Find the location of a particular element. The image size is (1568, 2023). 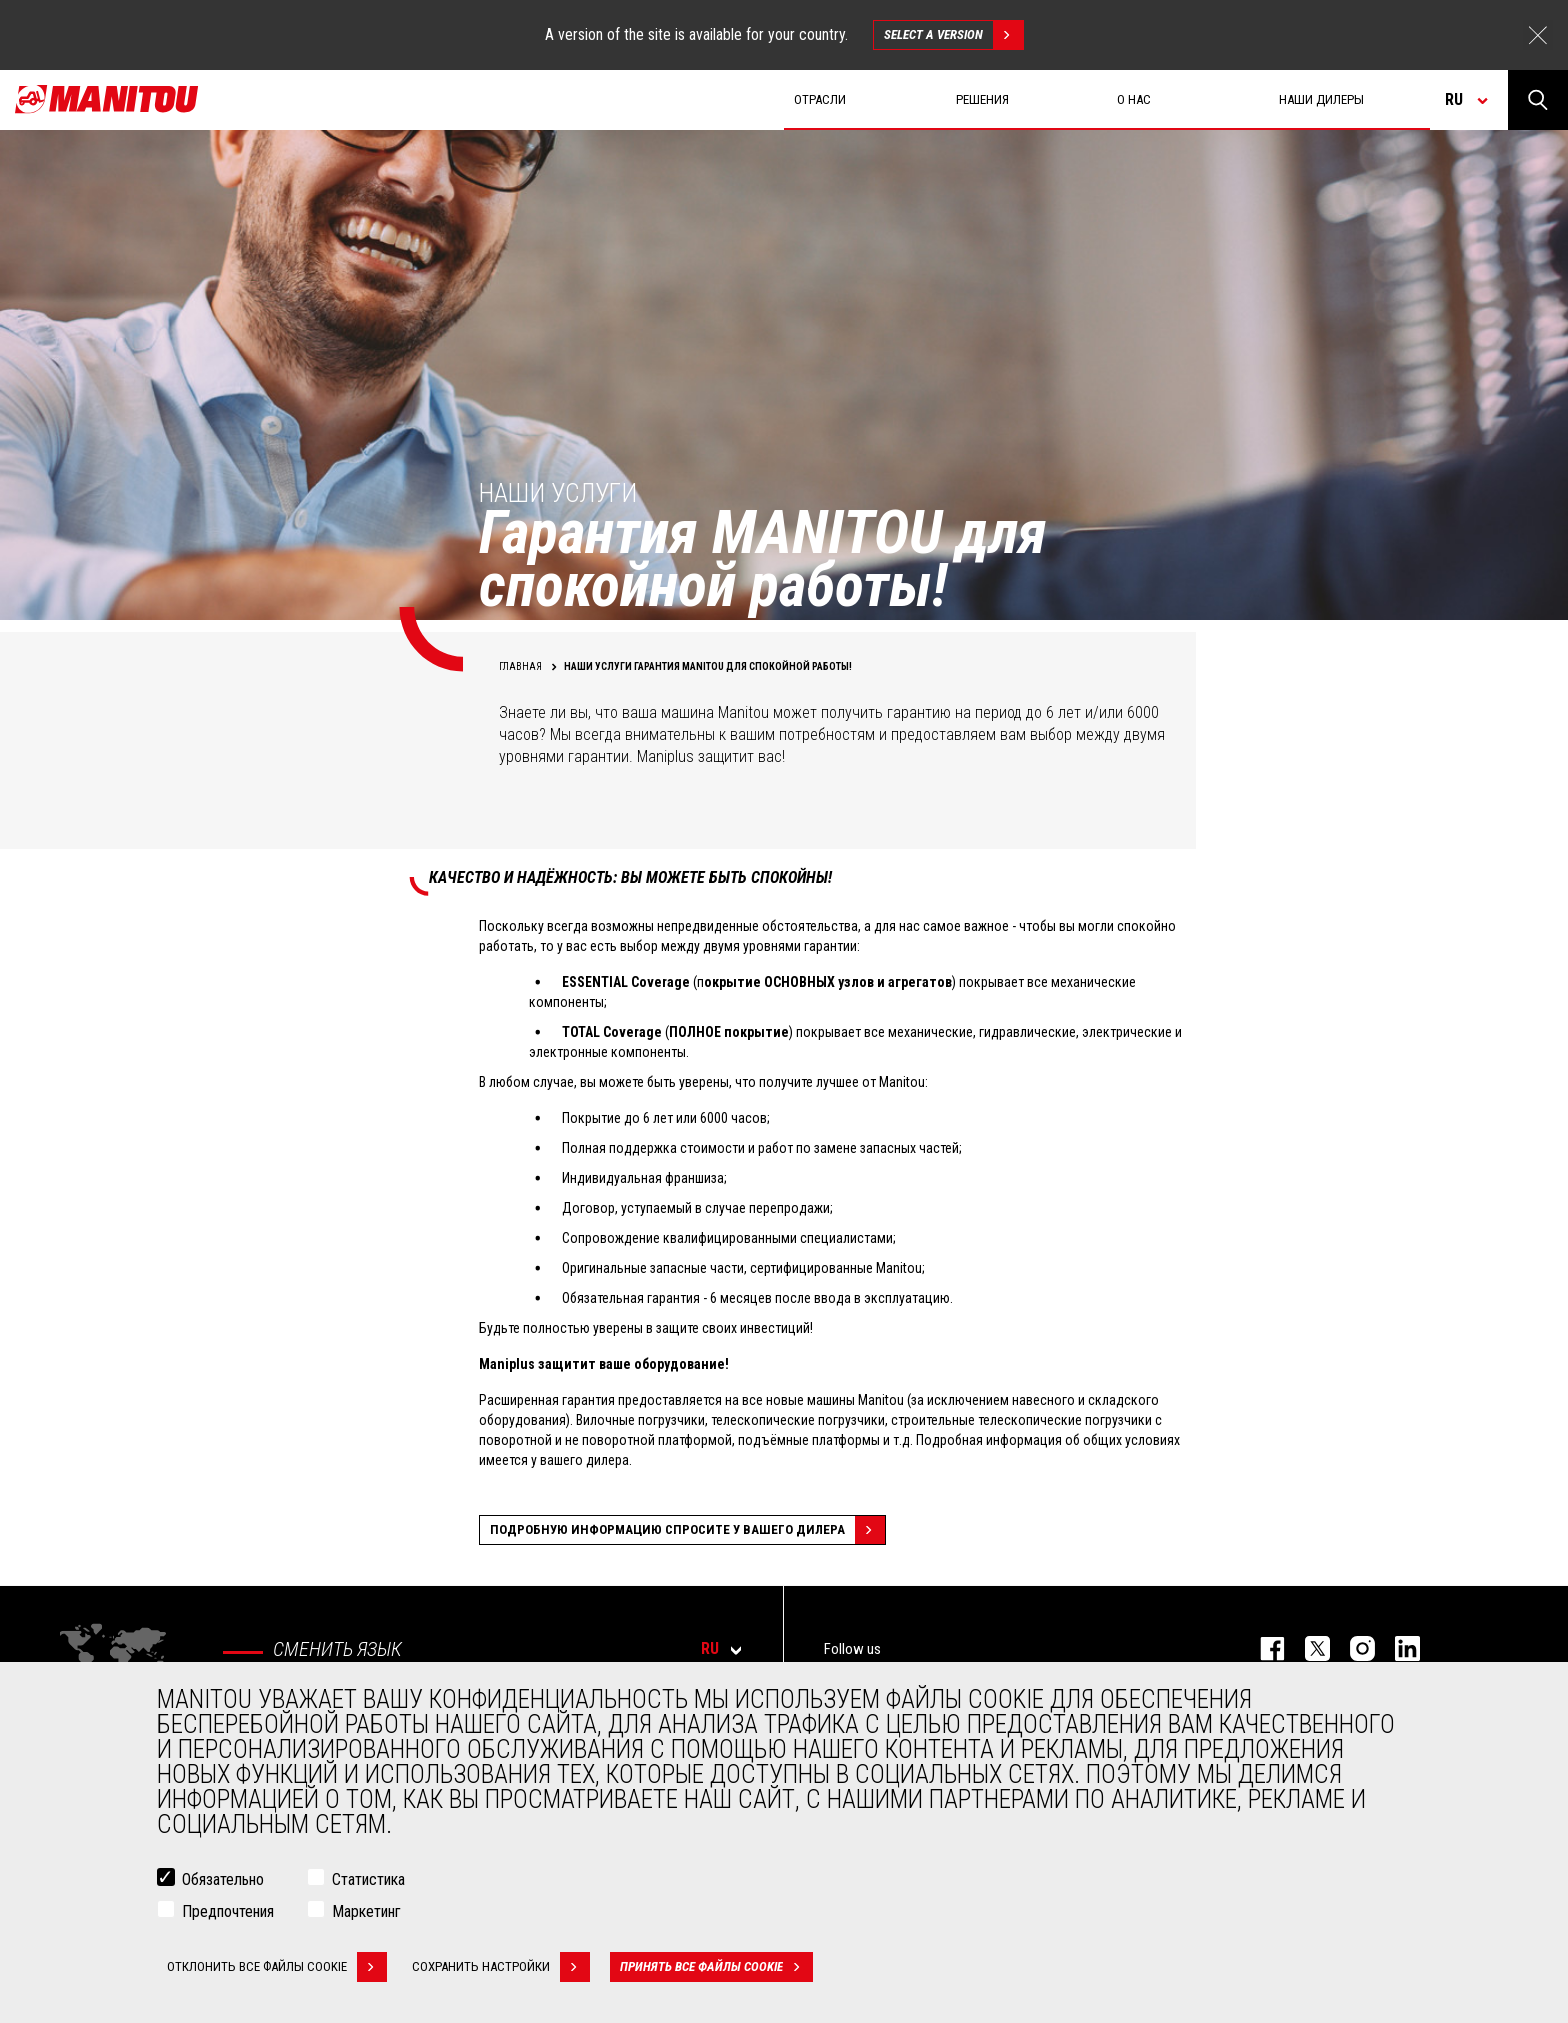

Select a version is located at coordinates (953, 35).